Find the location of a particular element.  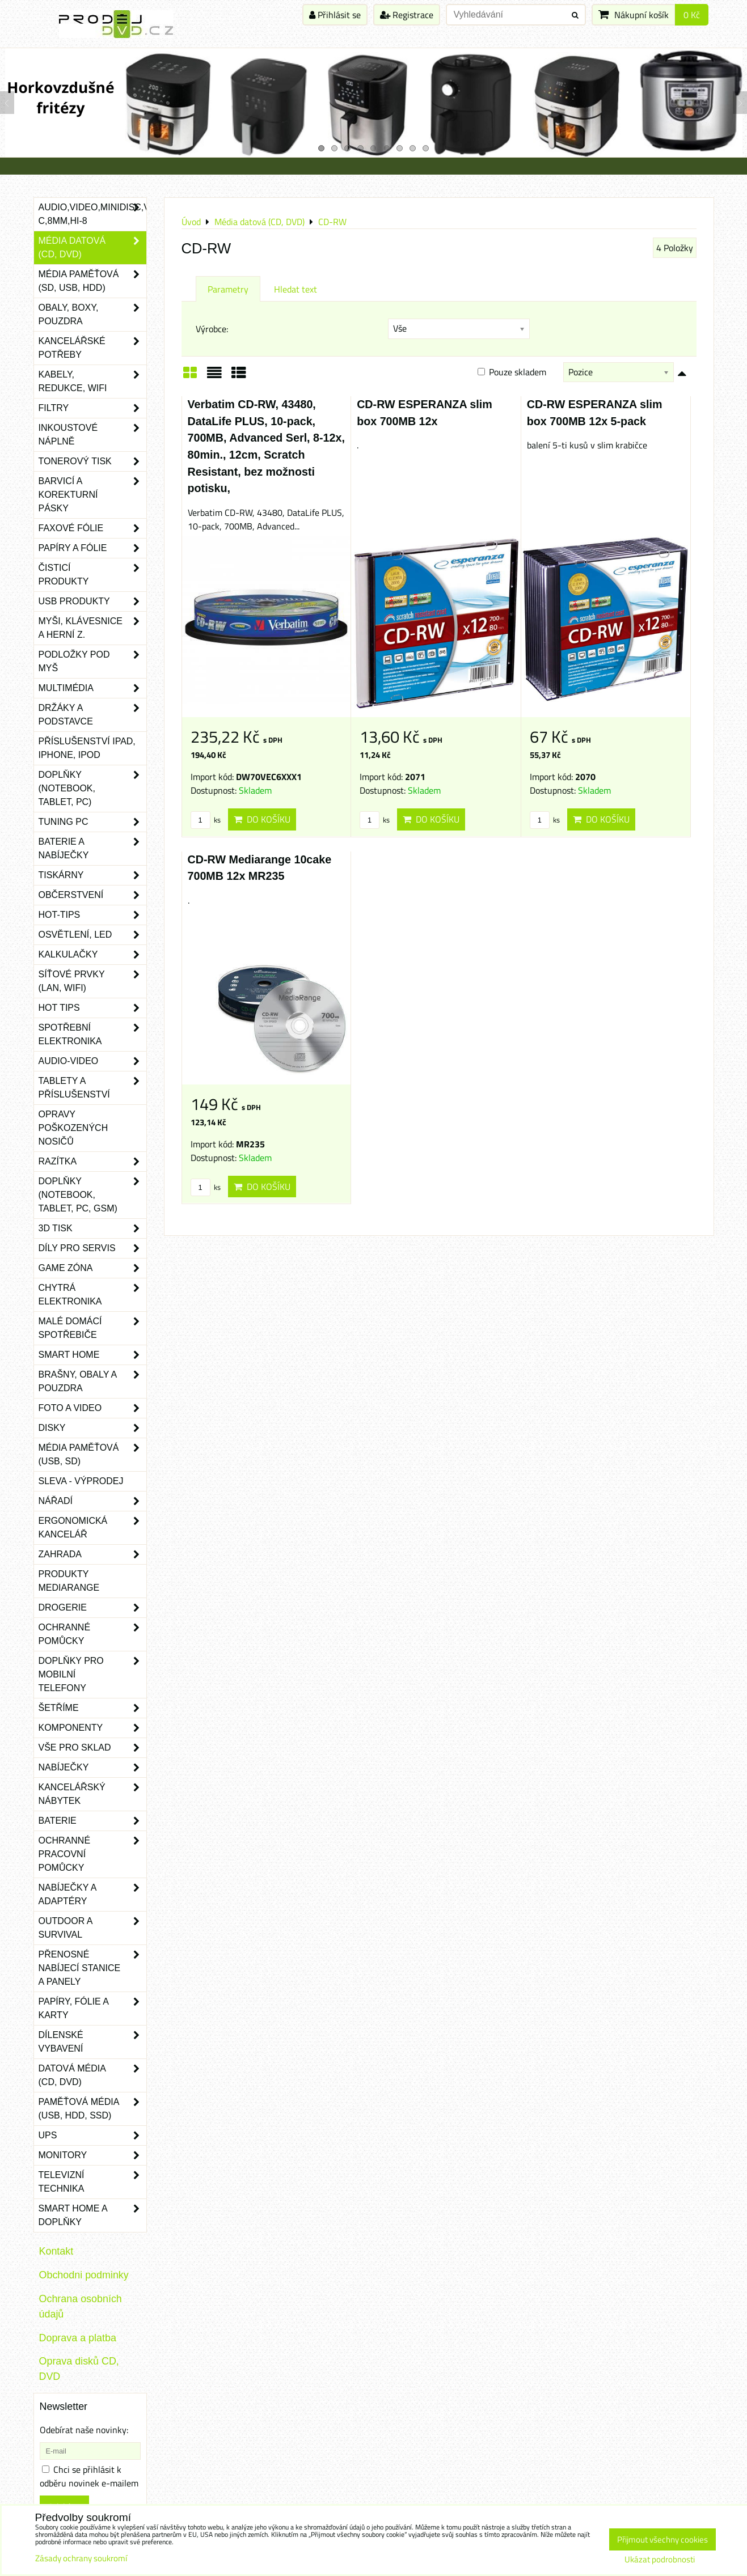

Tablety a příslušenství is located at coordinates (92, 1087).